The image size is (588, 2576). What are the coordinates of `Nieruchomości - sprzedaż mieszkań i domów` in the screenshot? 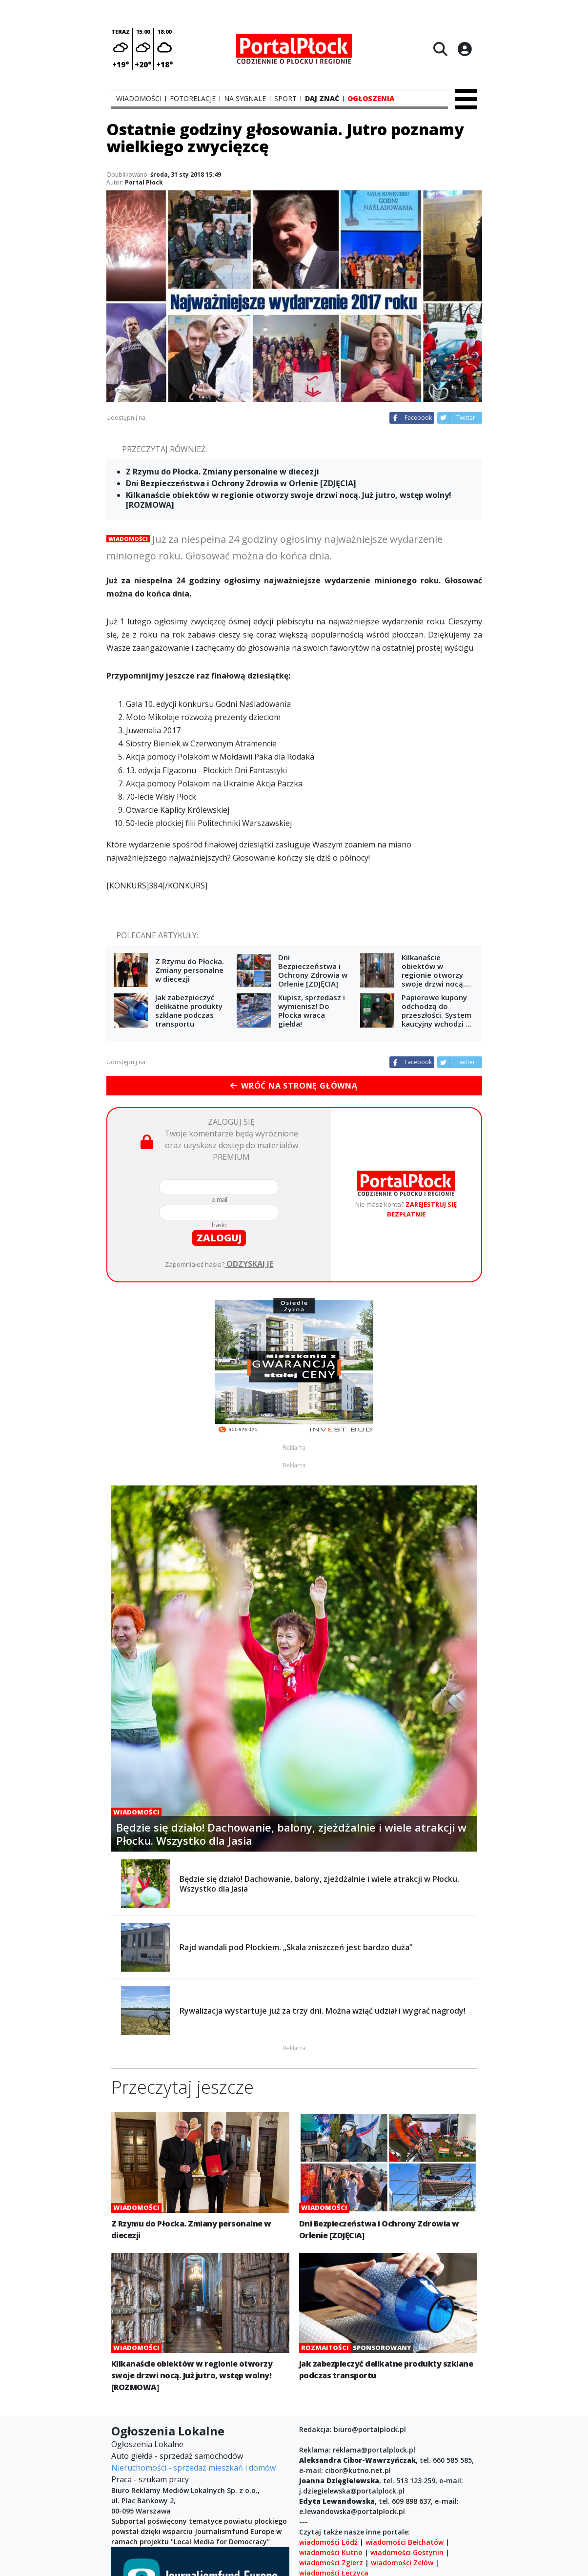 It's located at (193, 2467).